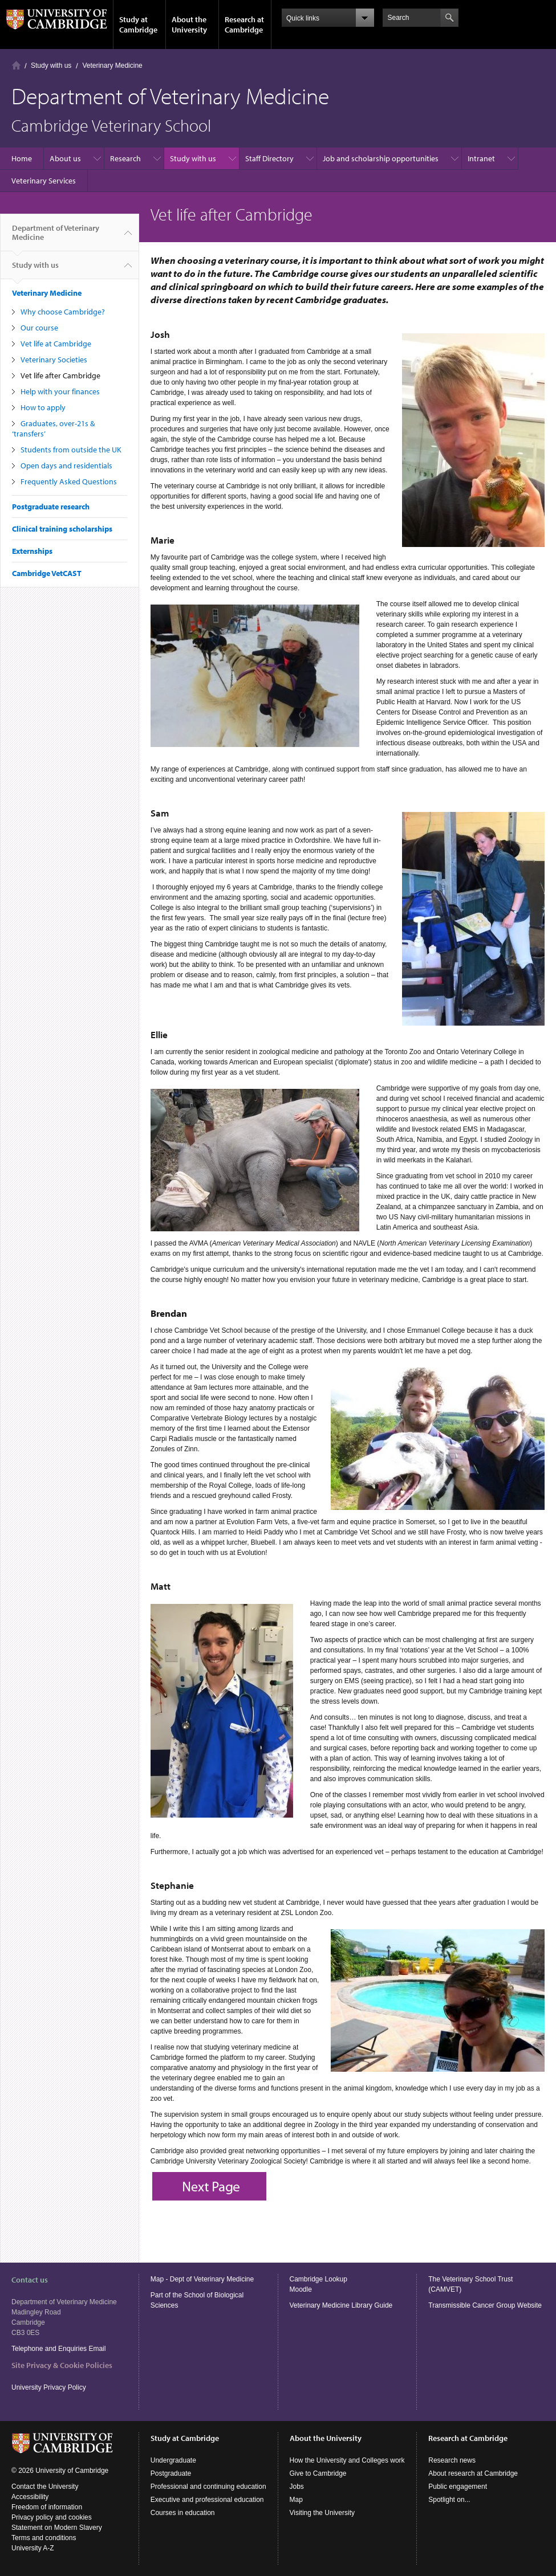 This screenshot has width=556, height=2576. I want to click on About research at Cambridge, so click(473, 2473).